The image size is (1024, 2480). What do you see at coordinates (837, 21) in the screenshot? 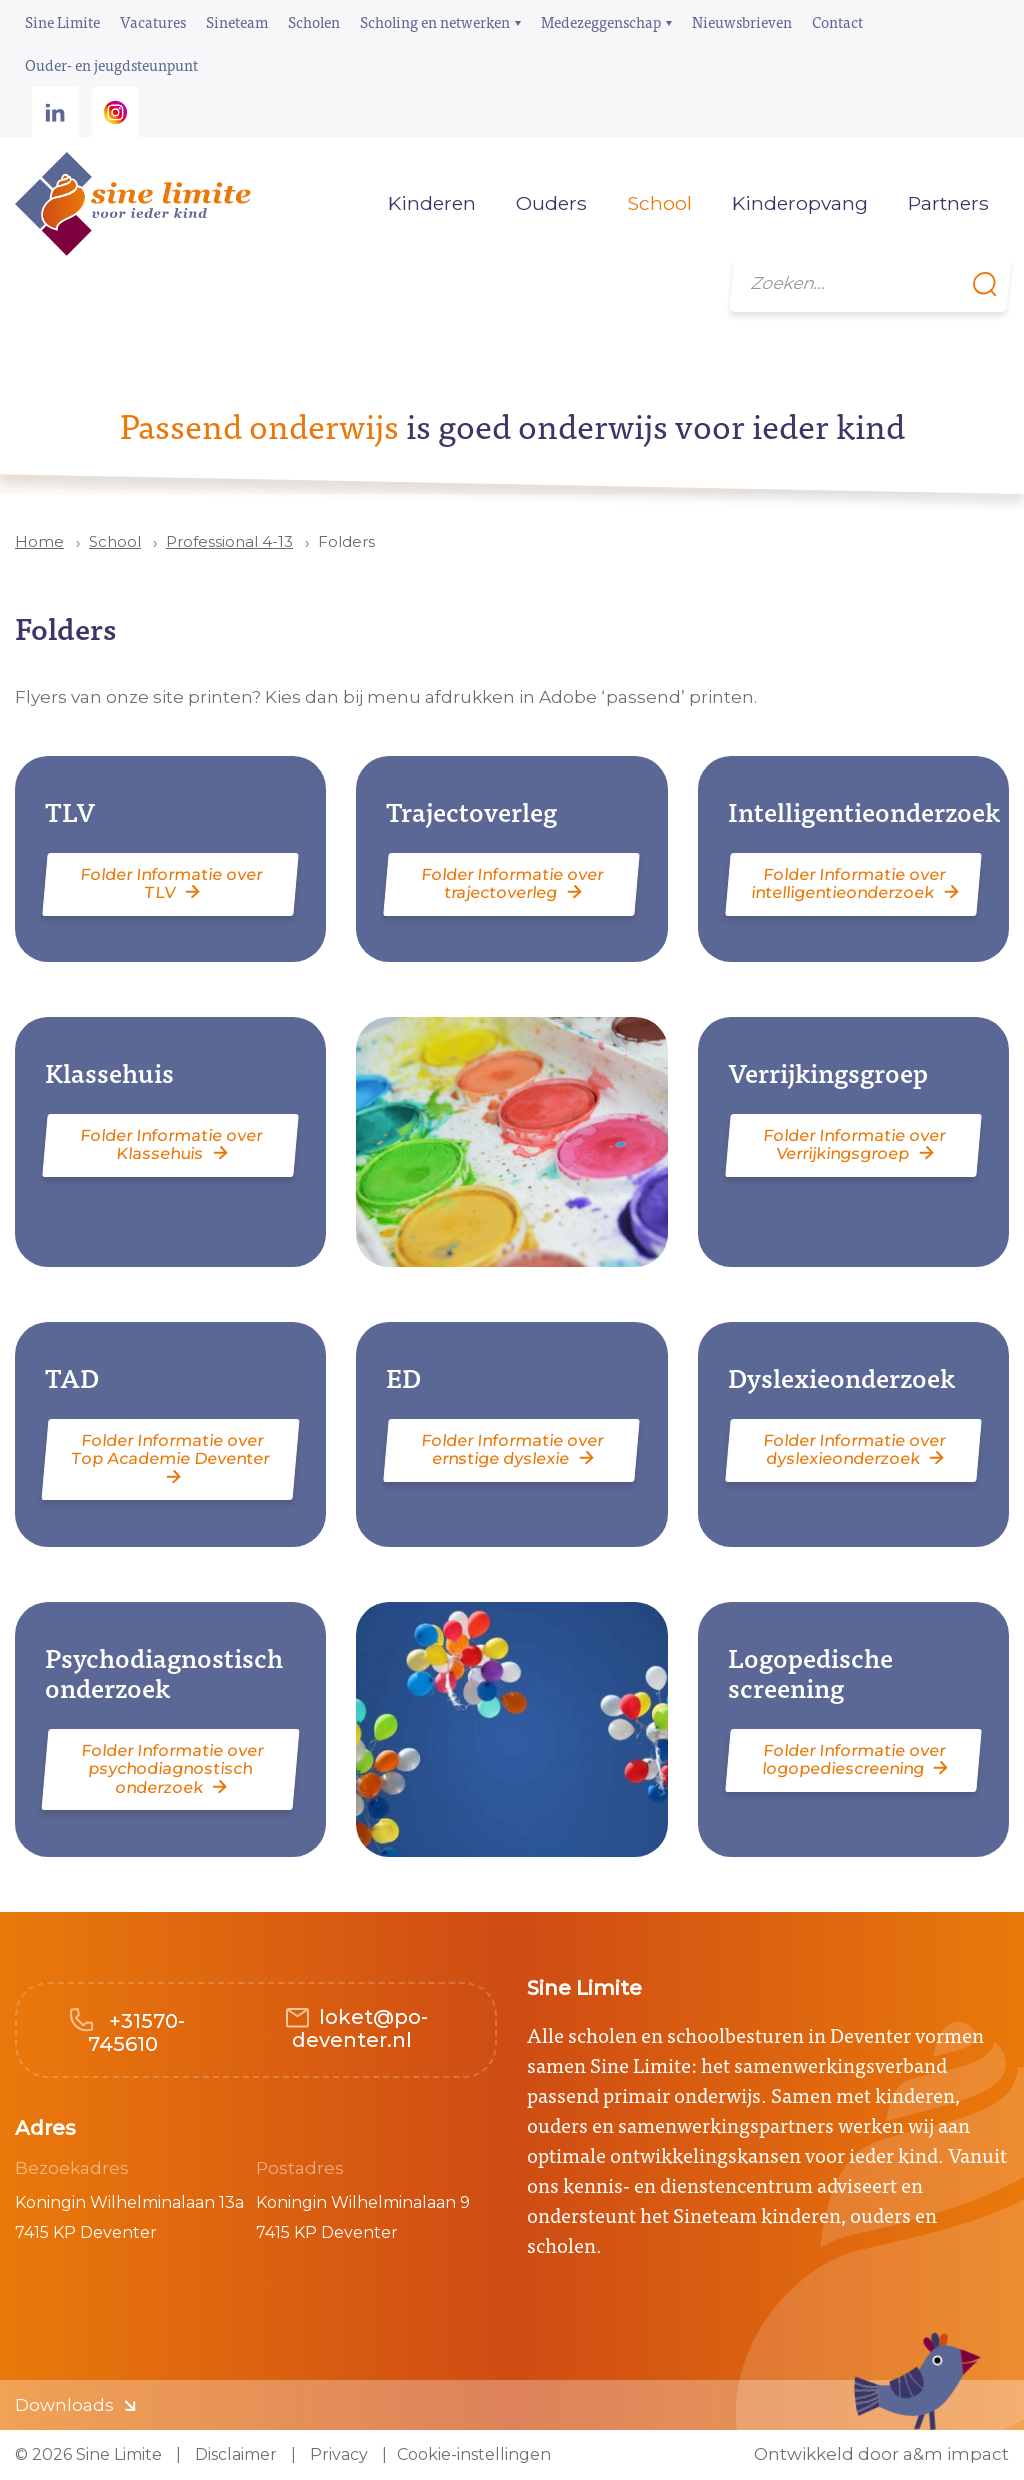
I see `Contact` at bounding box center [837, 21].